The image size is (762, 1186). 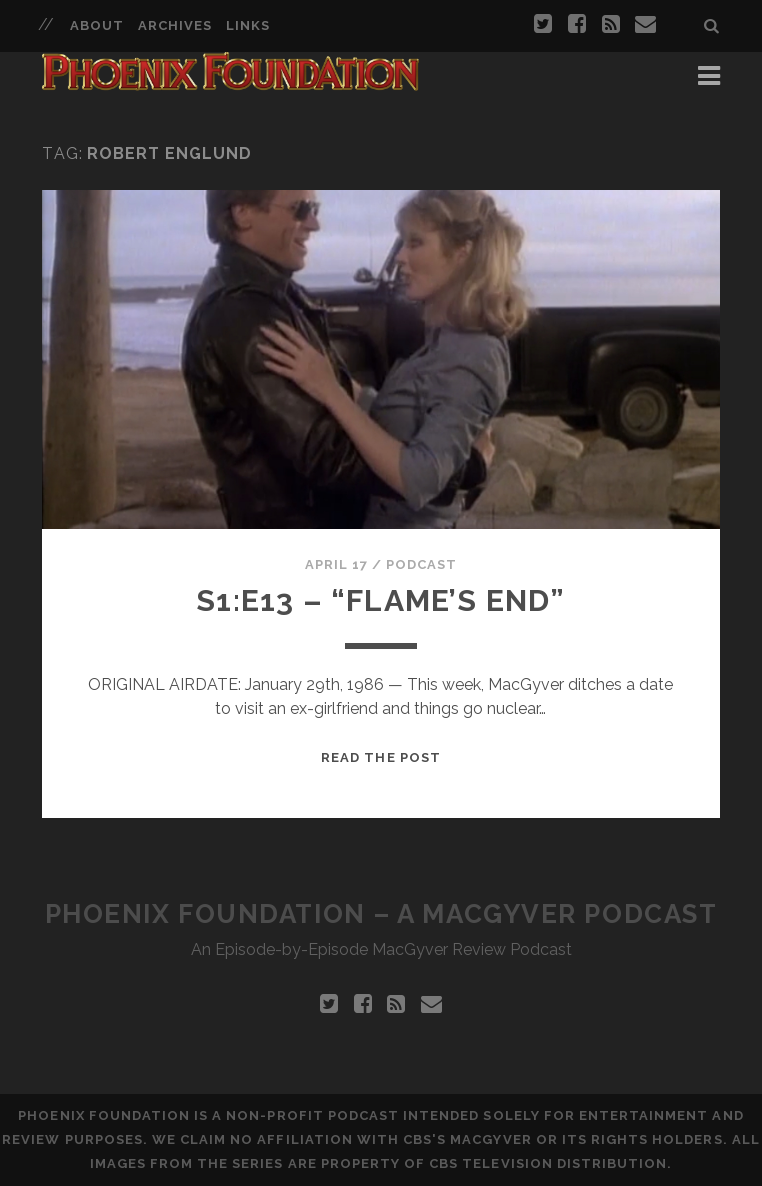 I want to click on Read the Post, so click(x=381, y=757).